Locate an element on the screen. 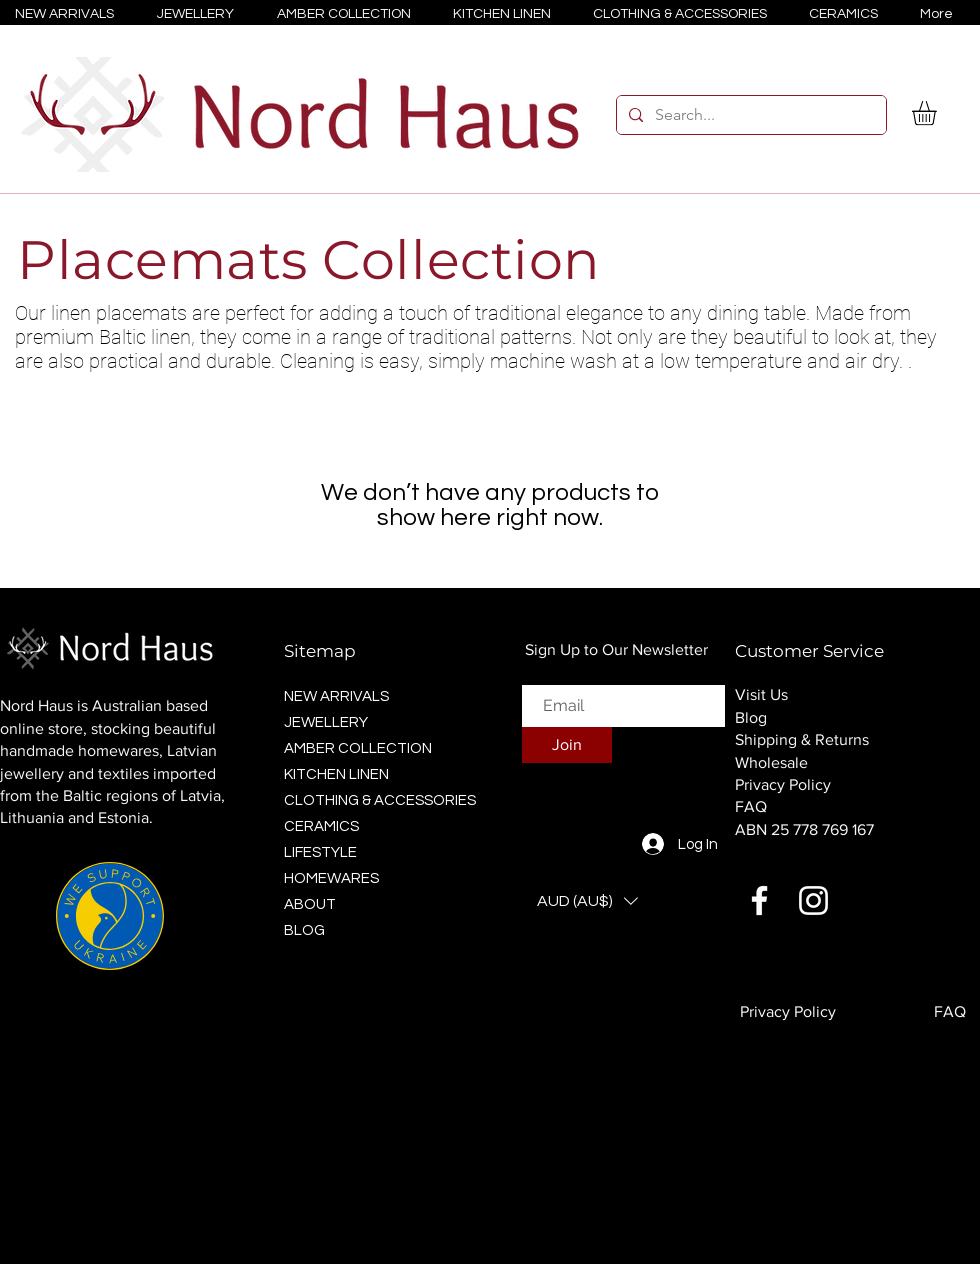  [listbox] is located at coordinates (587, 901).